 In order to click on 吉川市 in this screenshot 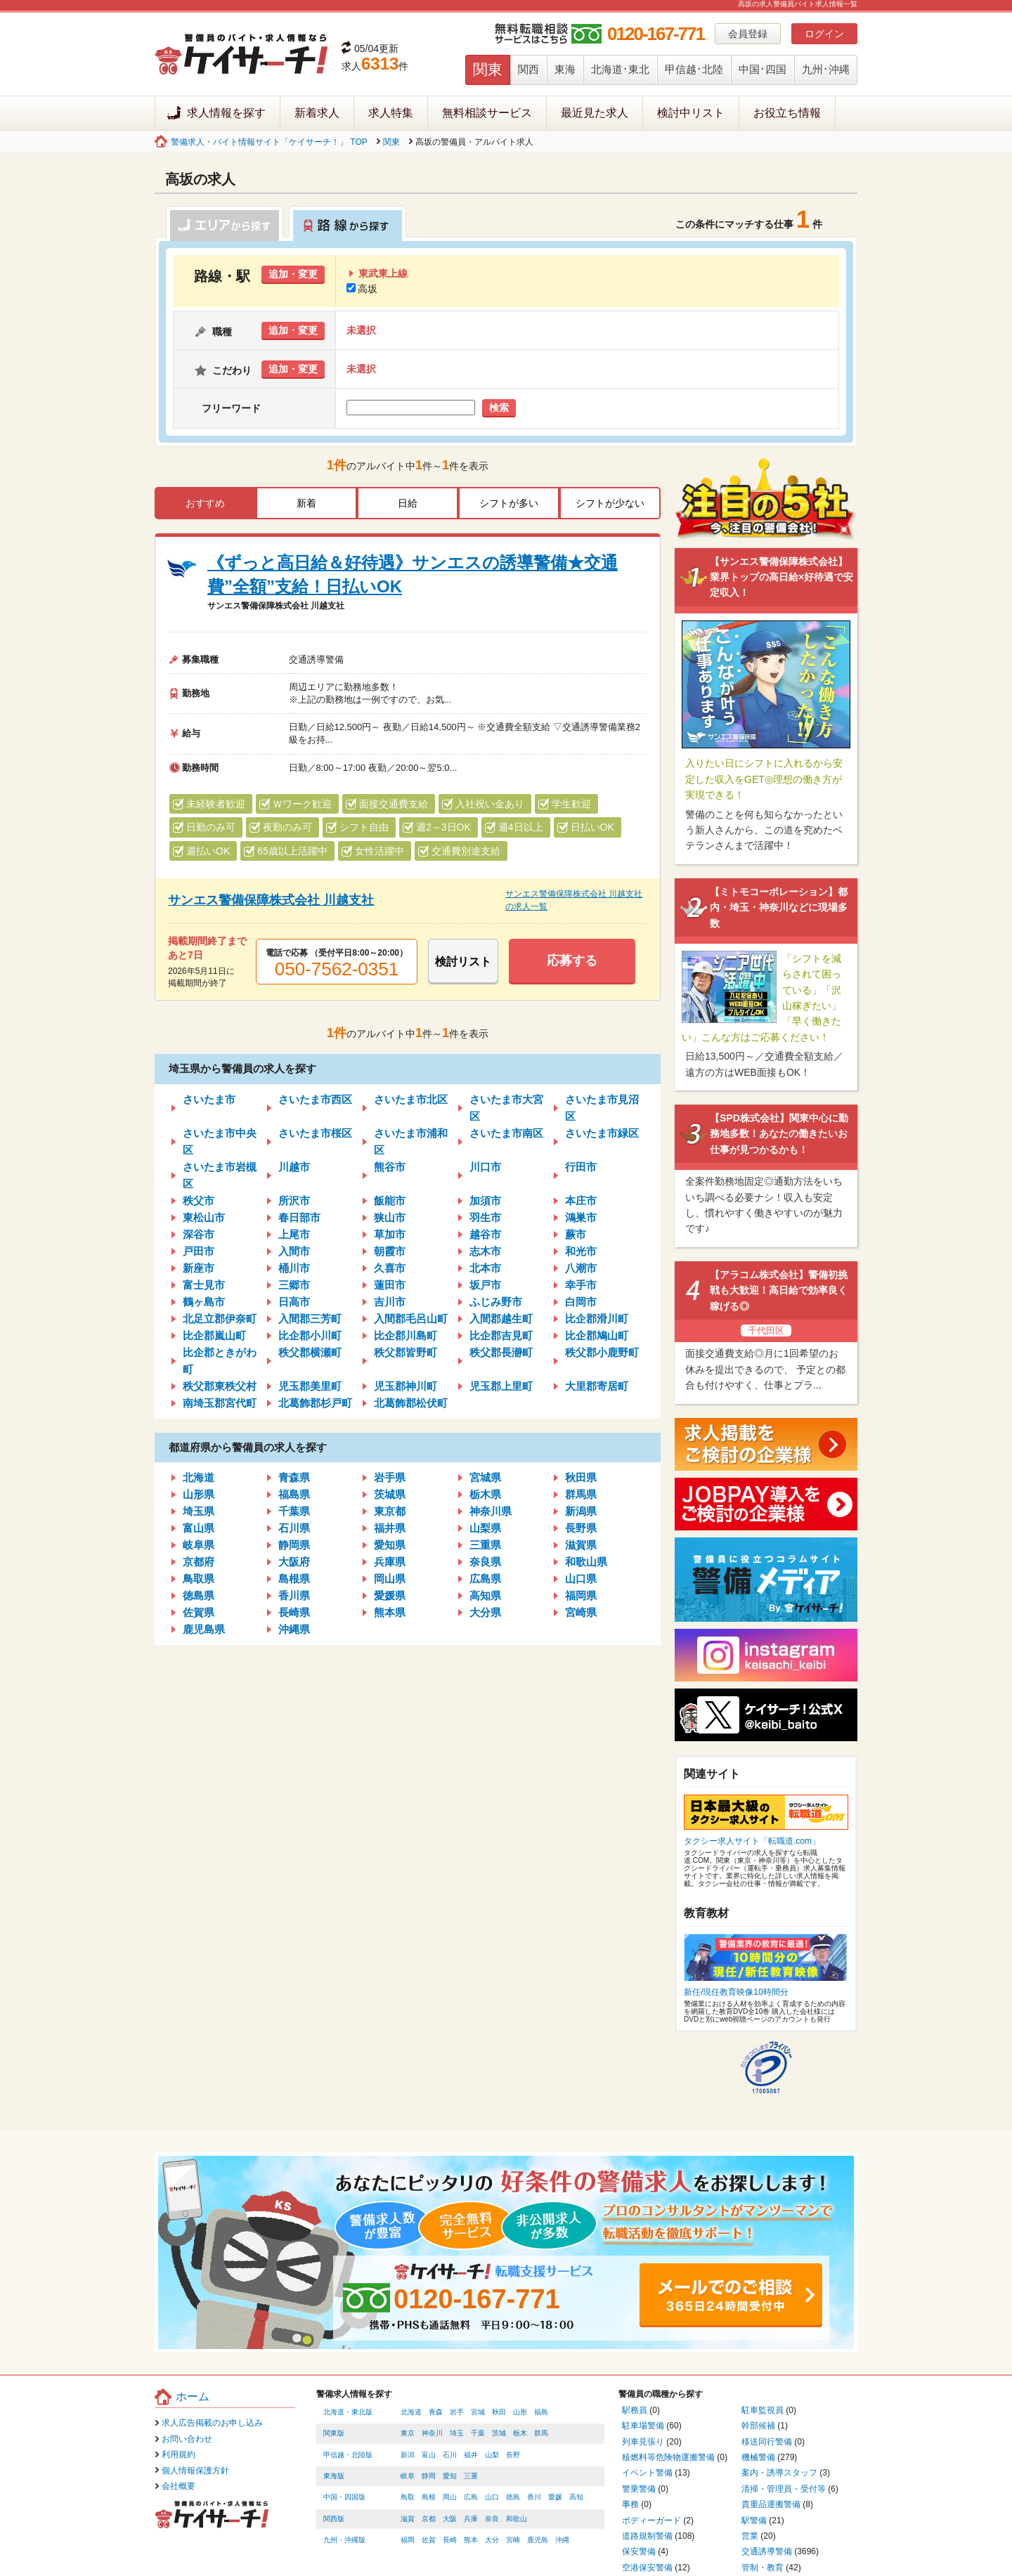, I will do `click(390, 1302)`.